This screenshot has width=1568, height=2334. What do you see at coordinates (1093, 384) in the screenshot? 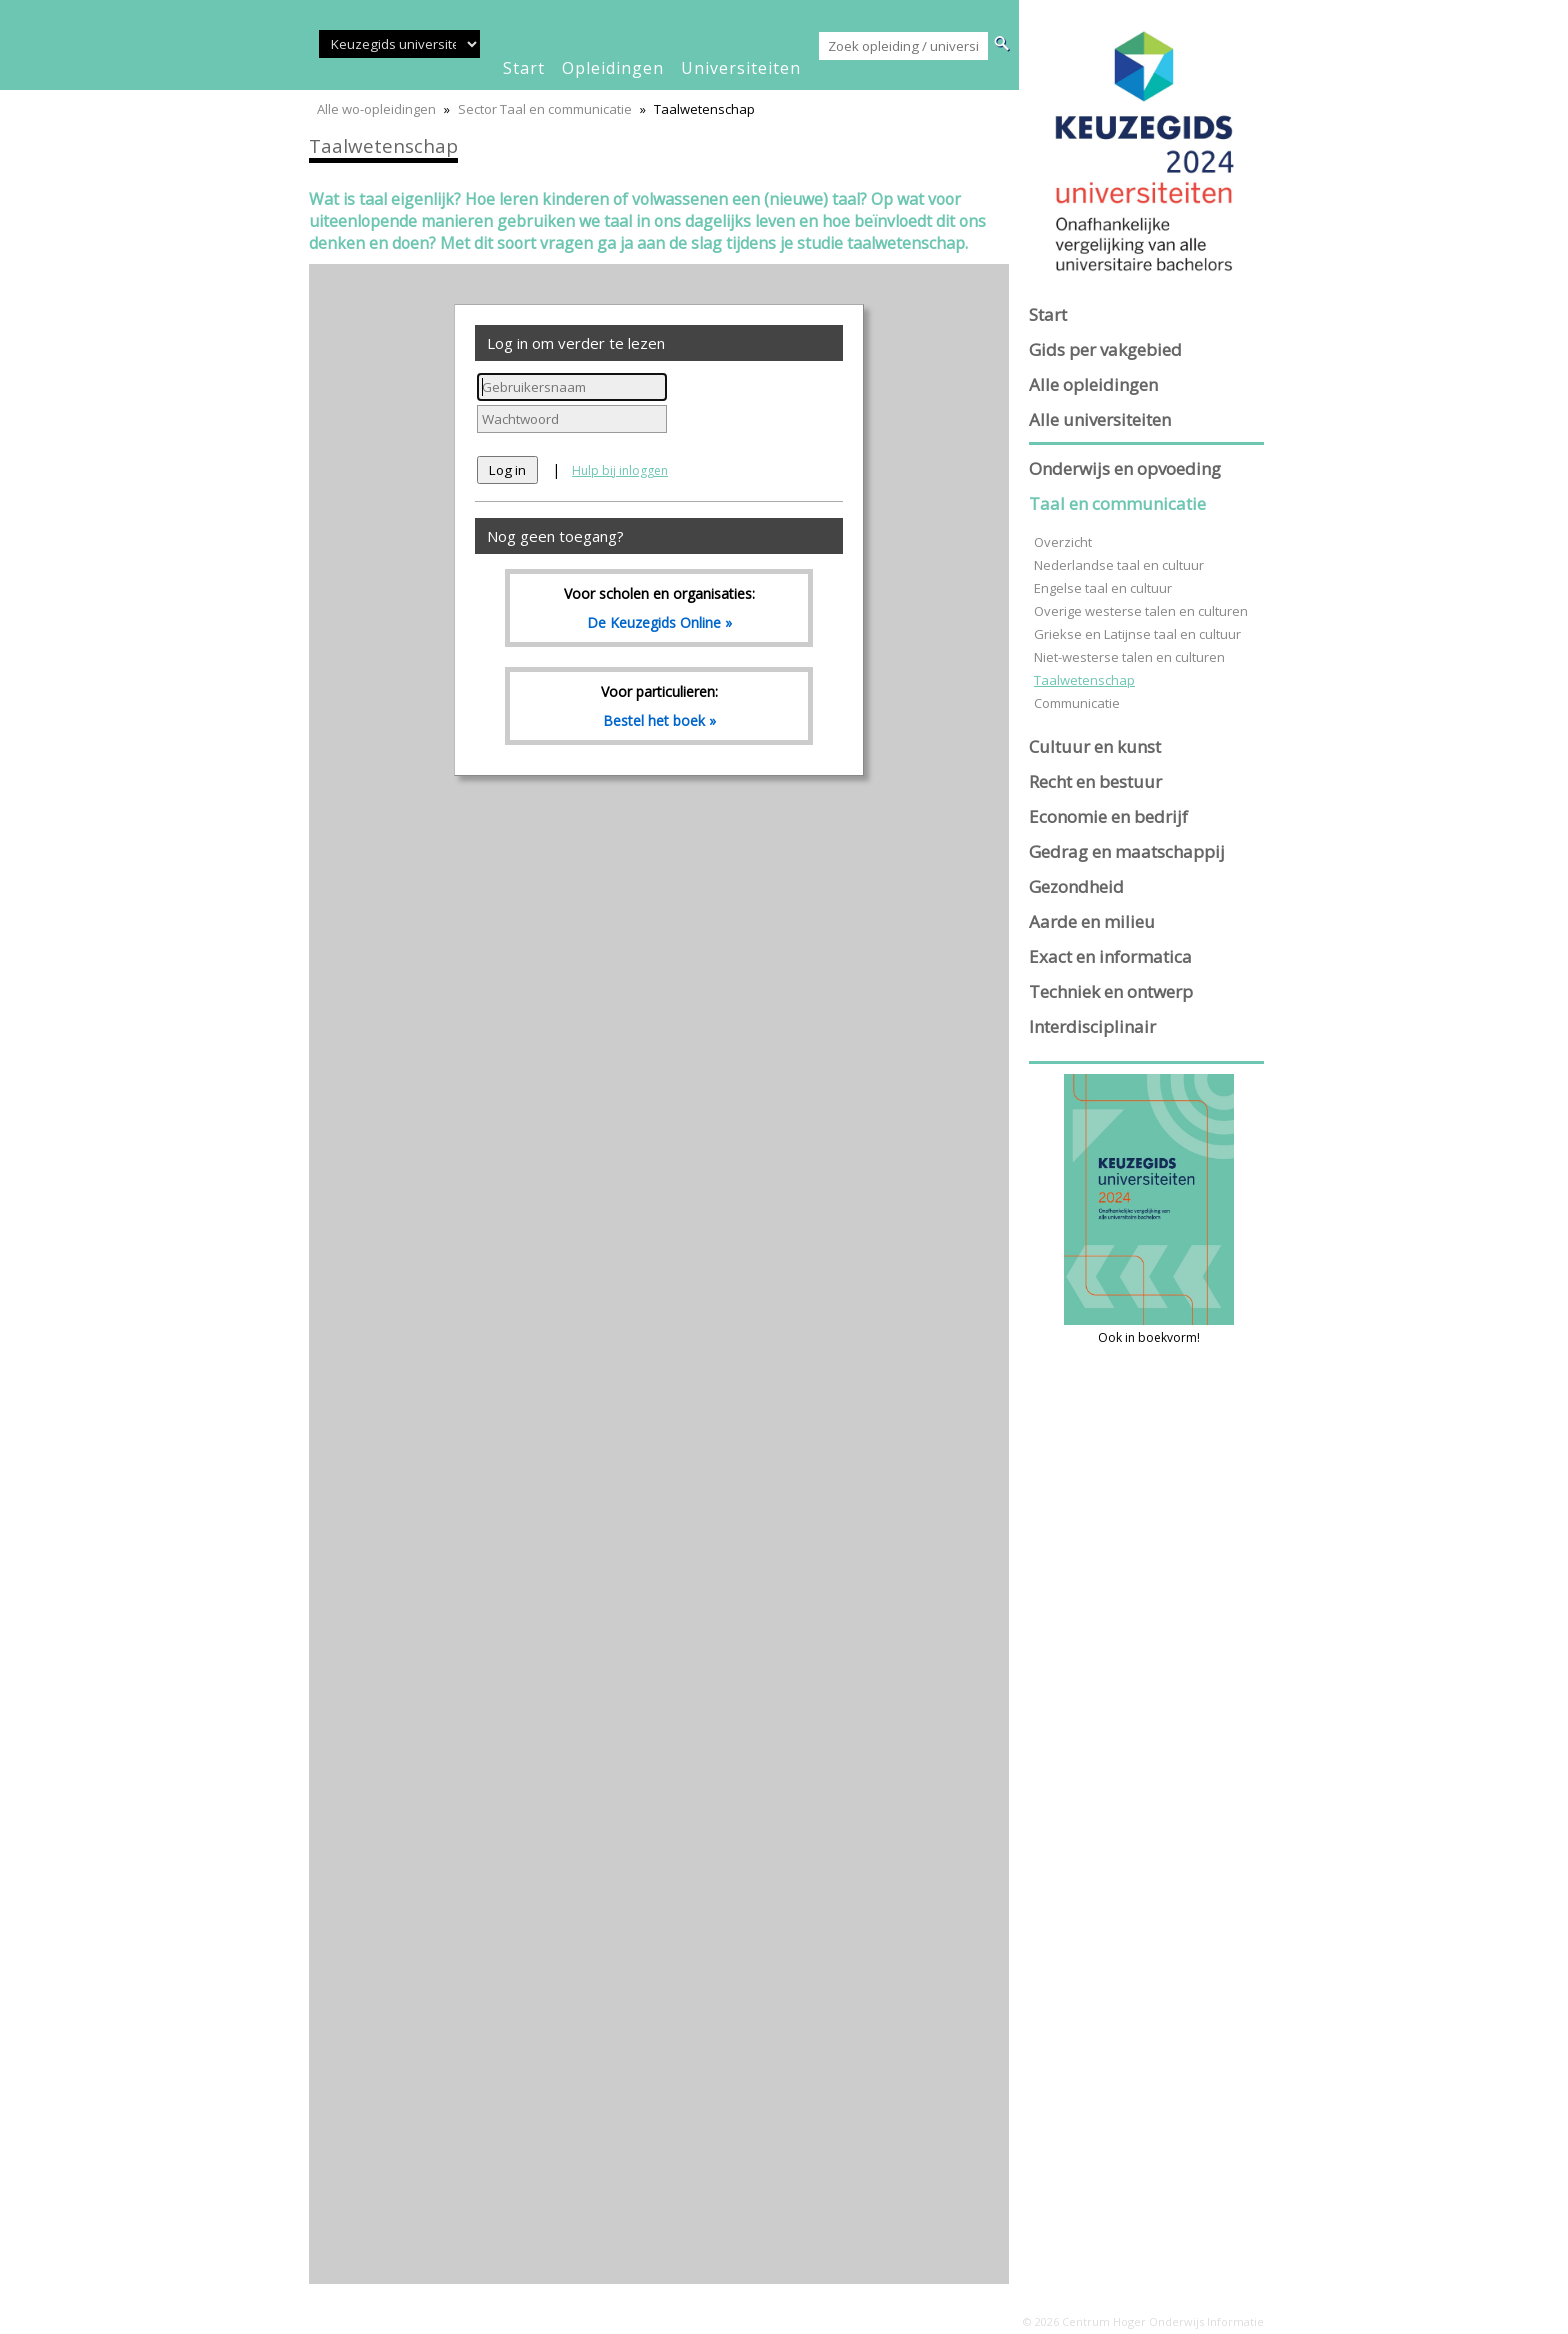
I see `Alle opleidingen` at bounding box center [1093, 384].